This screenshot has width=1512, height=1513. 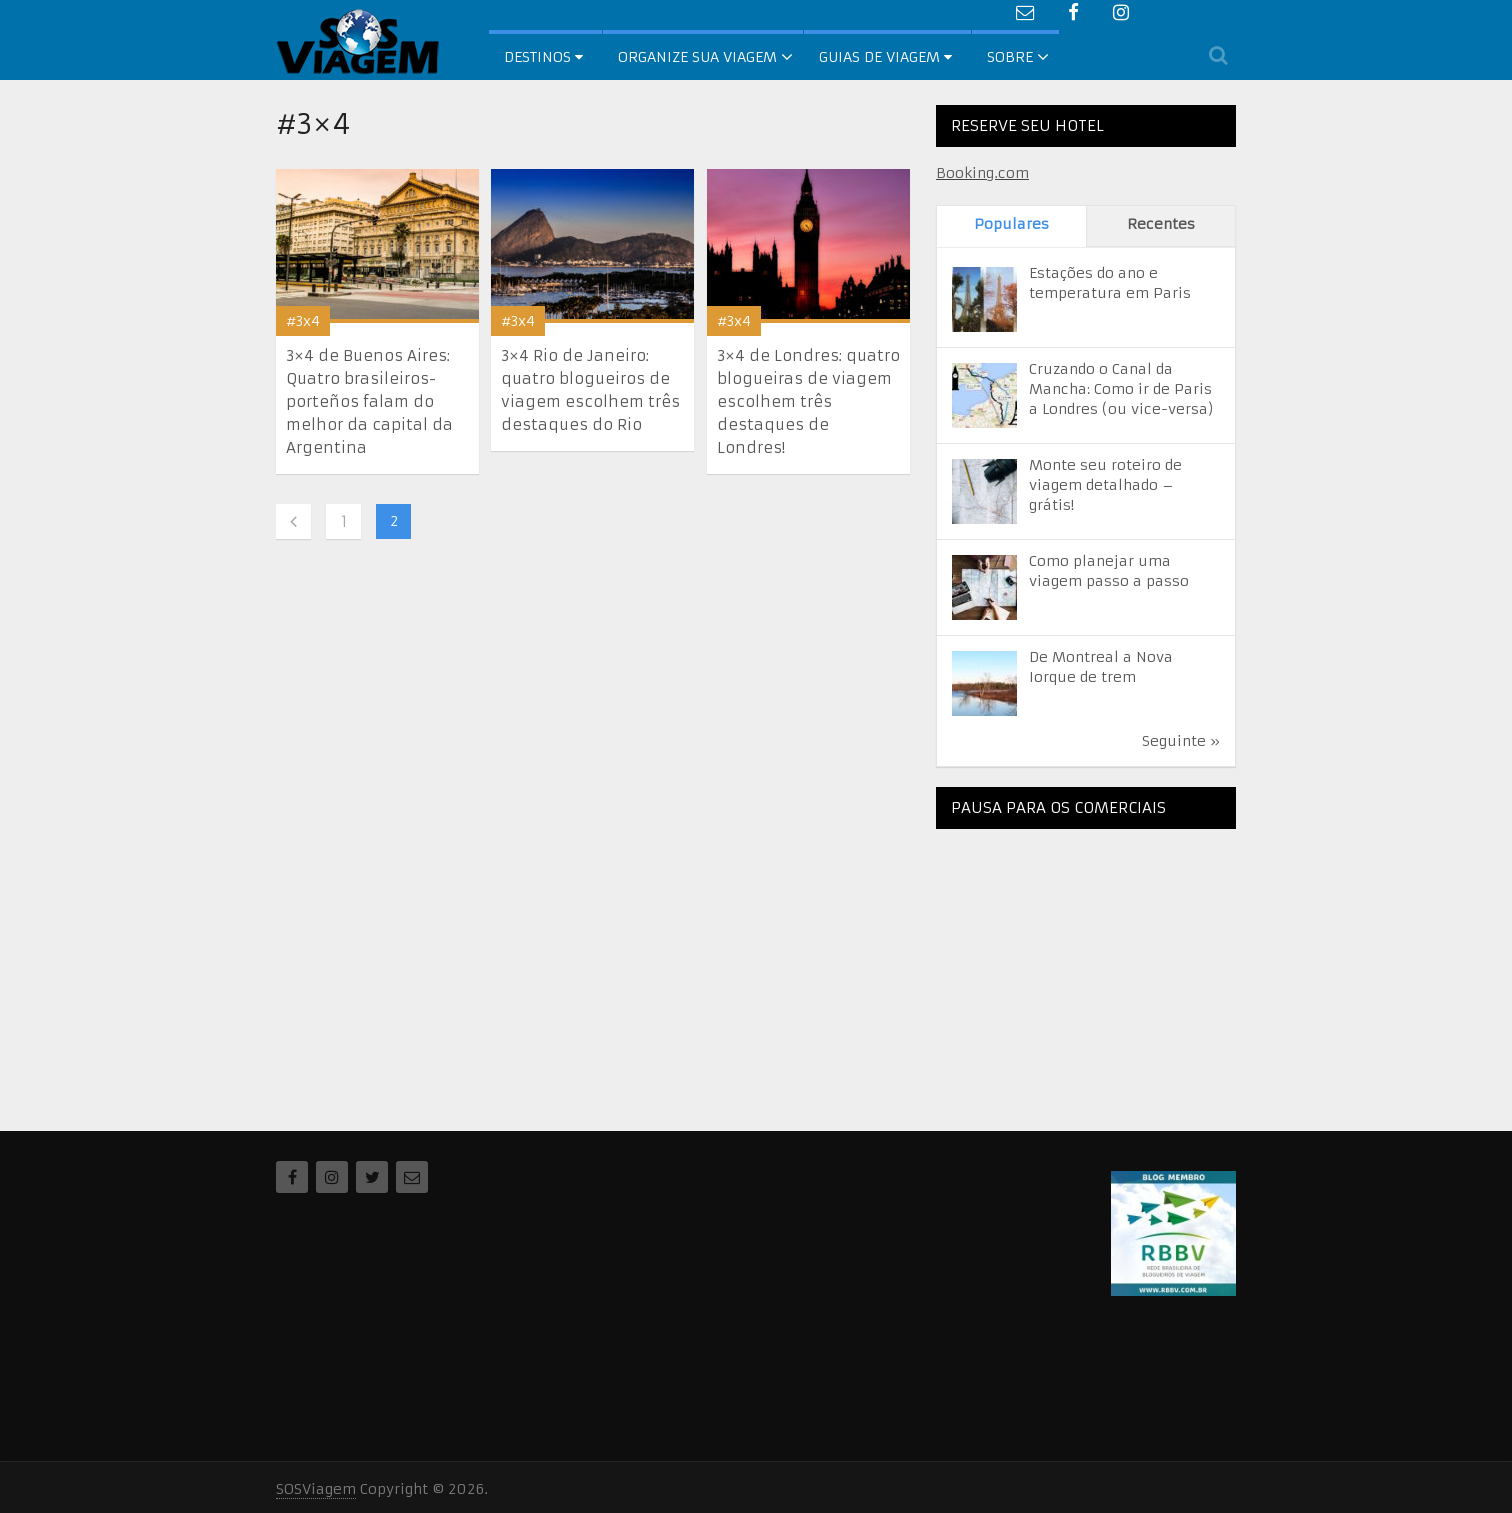 What do you see at coordinates (1011, 224) in the screenshot?
I see `Populares` at bounding box center [1011, 224].